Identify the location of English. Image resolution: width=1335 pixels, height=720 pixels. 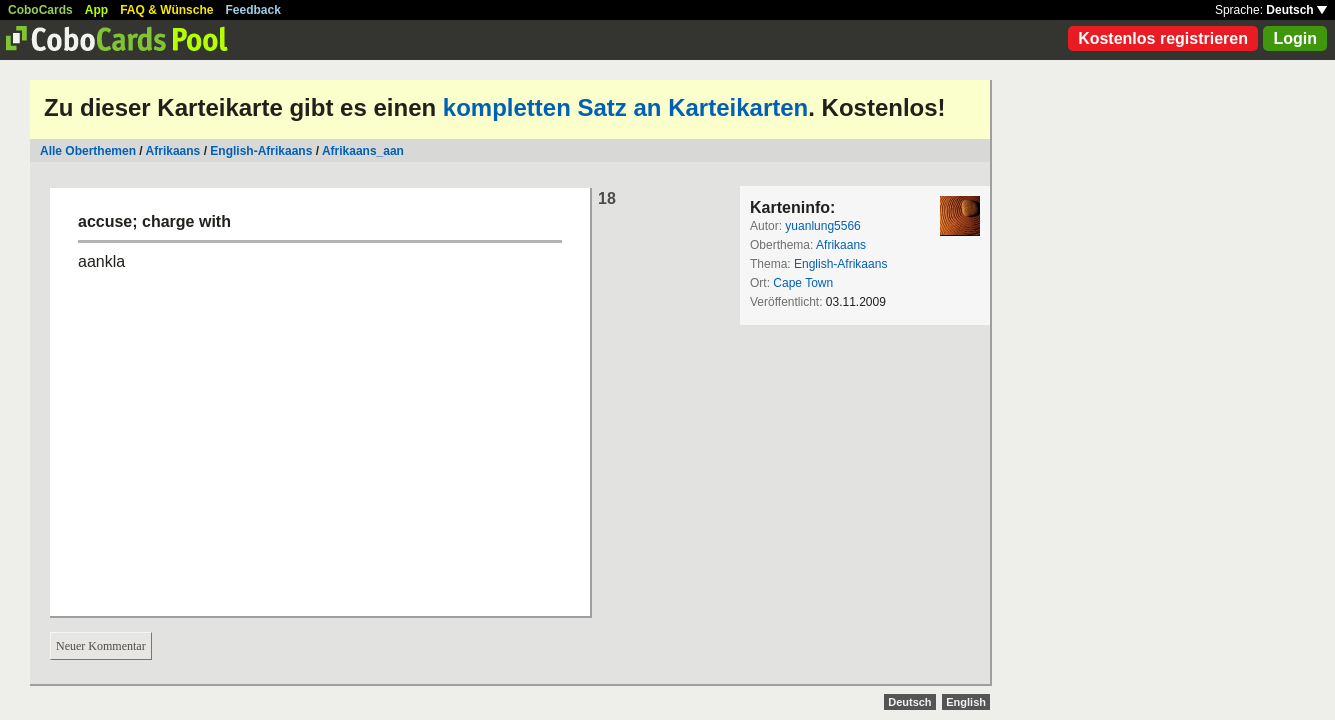
(966, 702).